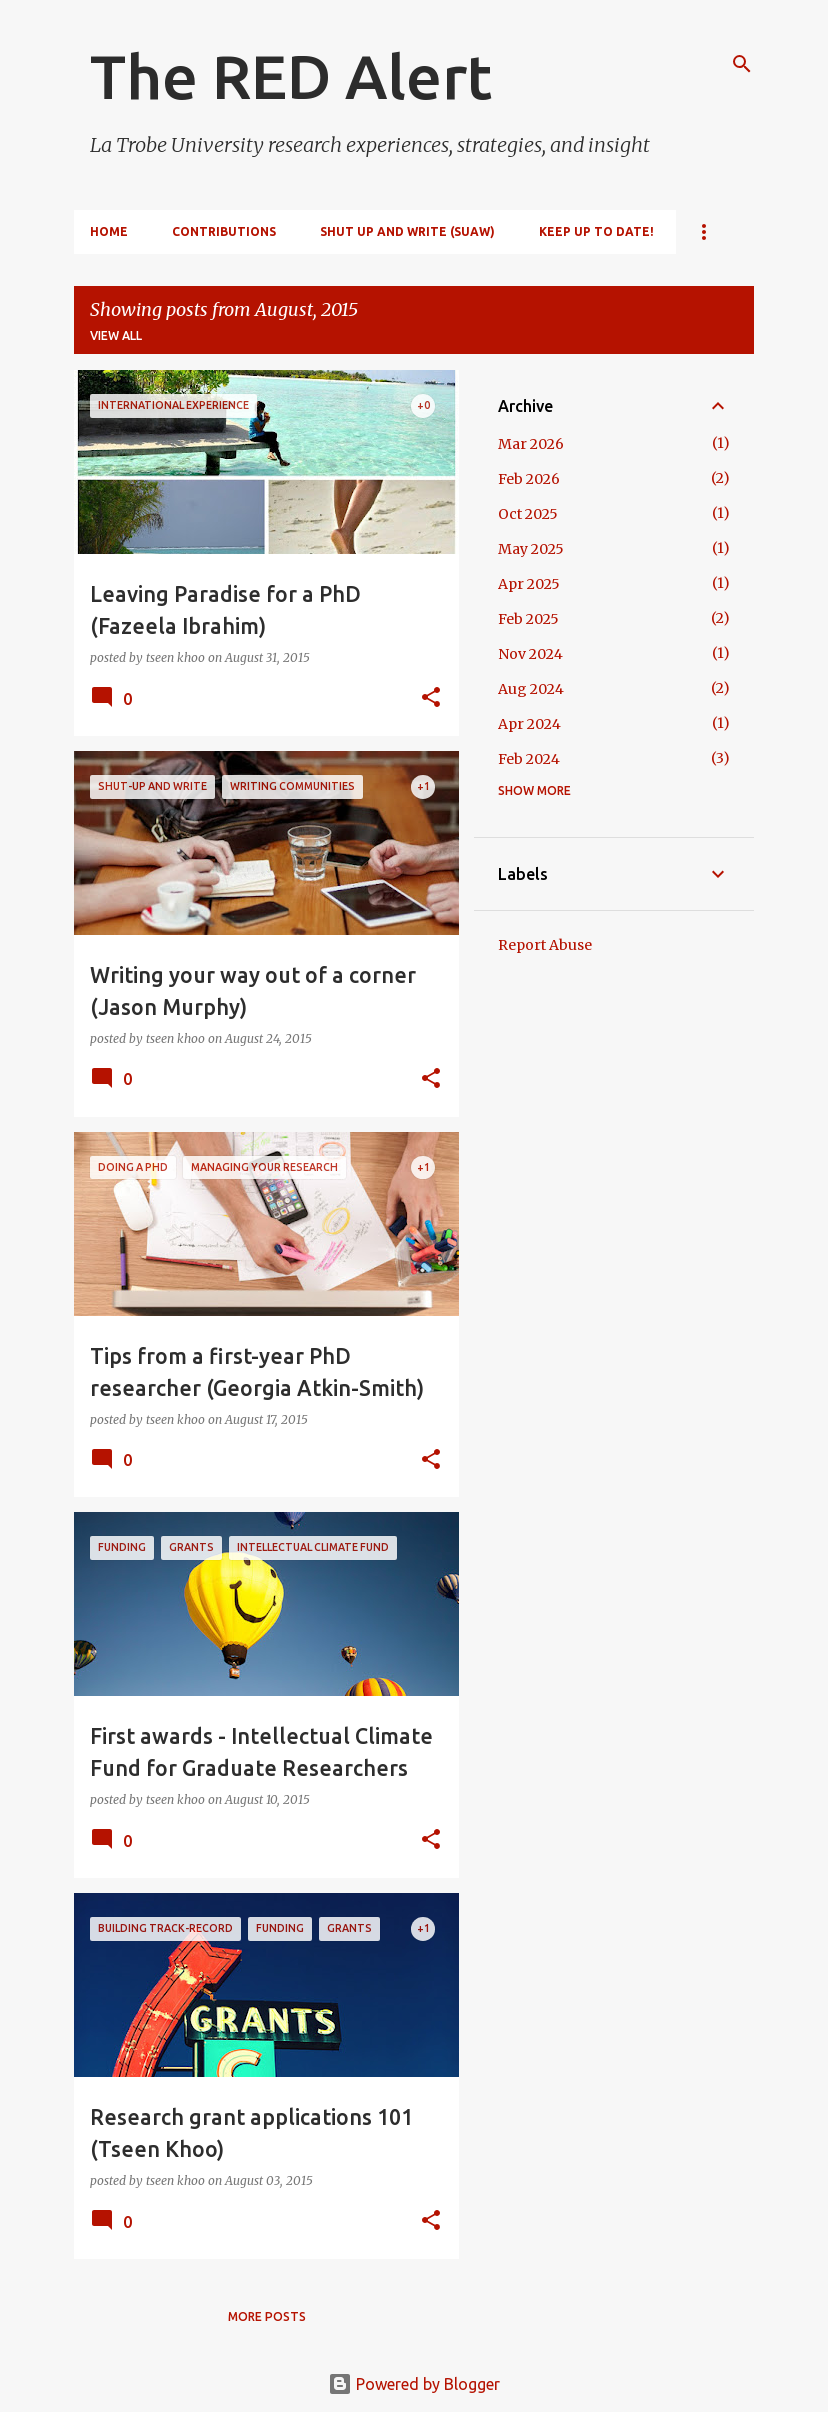  Describe the element at coordinates (109, 231) in the screenshot. I see `Home` at that location.